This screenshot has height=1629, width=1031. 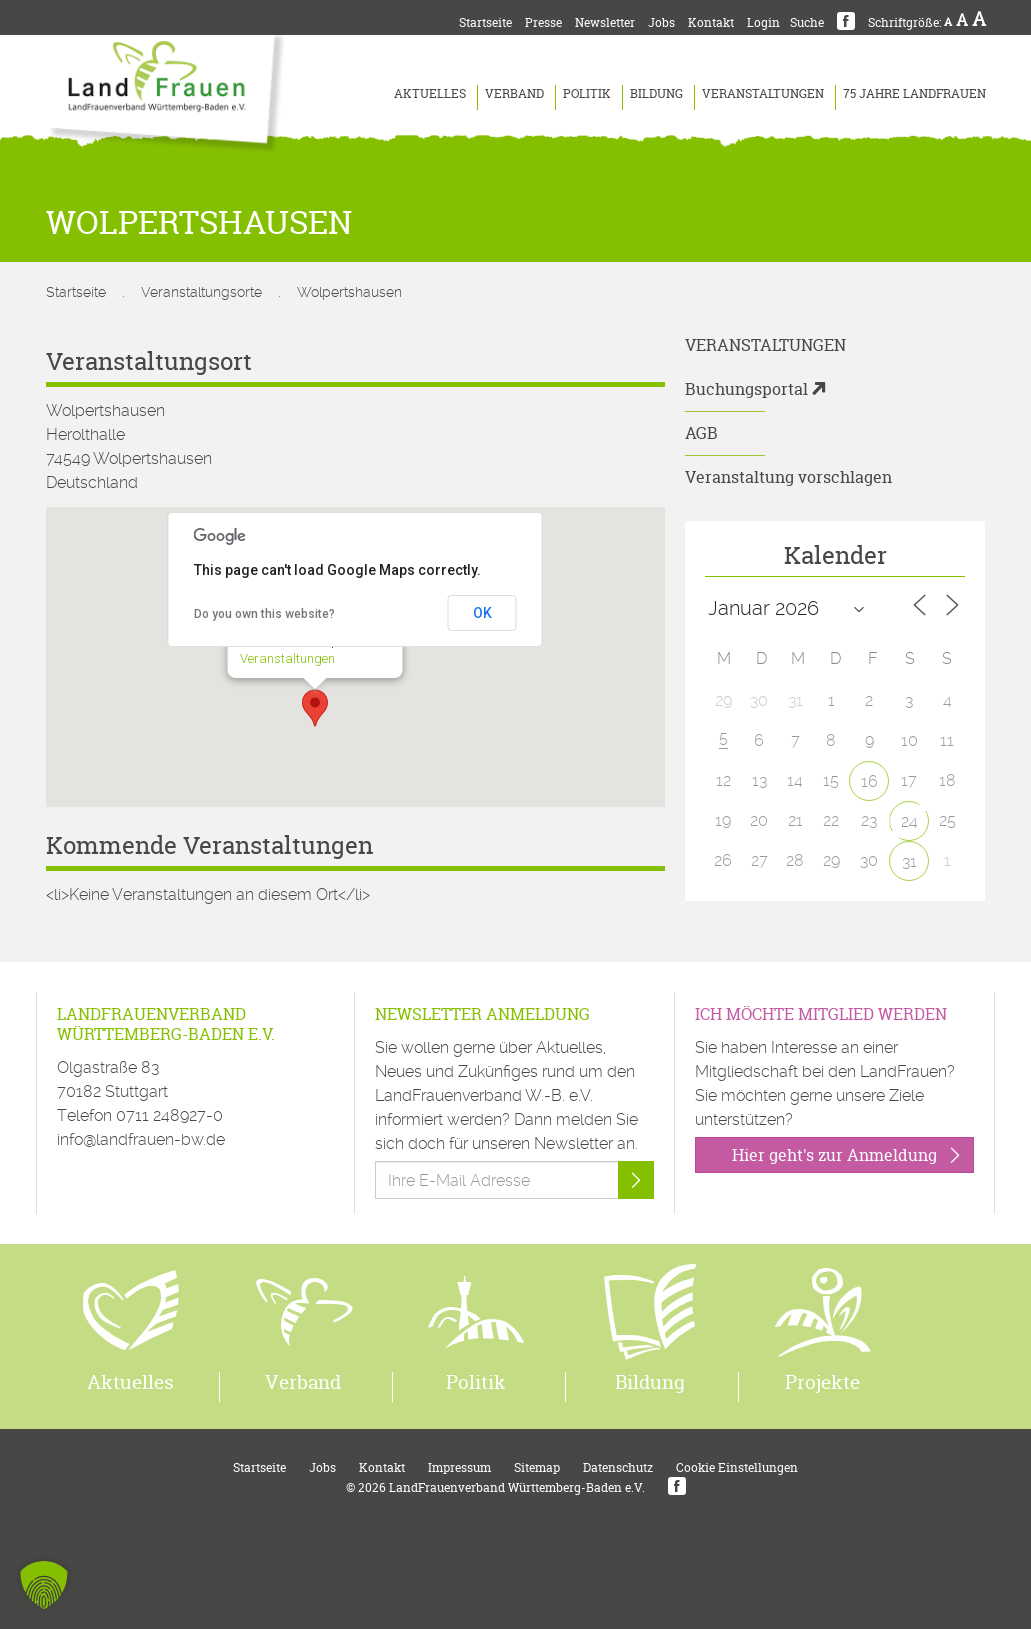 What do you see at coordinates (746, 389) in the screenshot?
I see `Buchungsportal` at bounding box center [746, 389].